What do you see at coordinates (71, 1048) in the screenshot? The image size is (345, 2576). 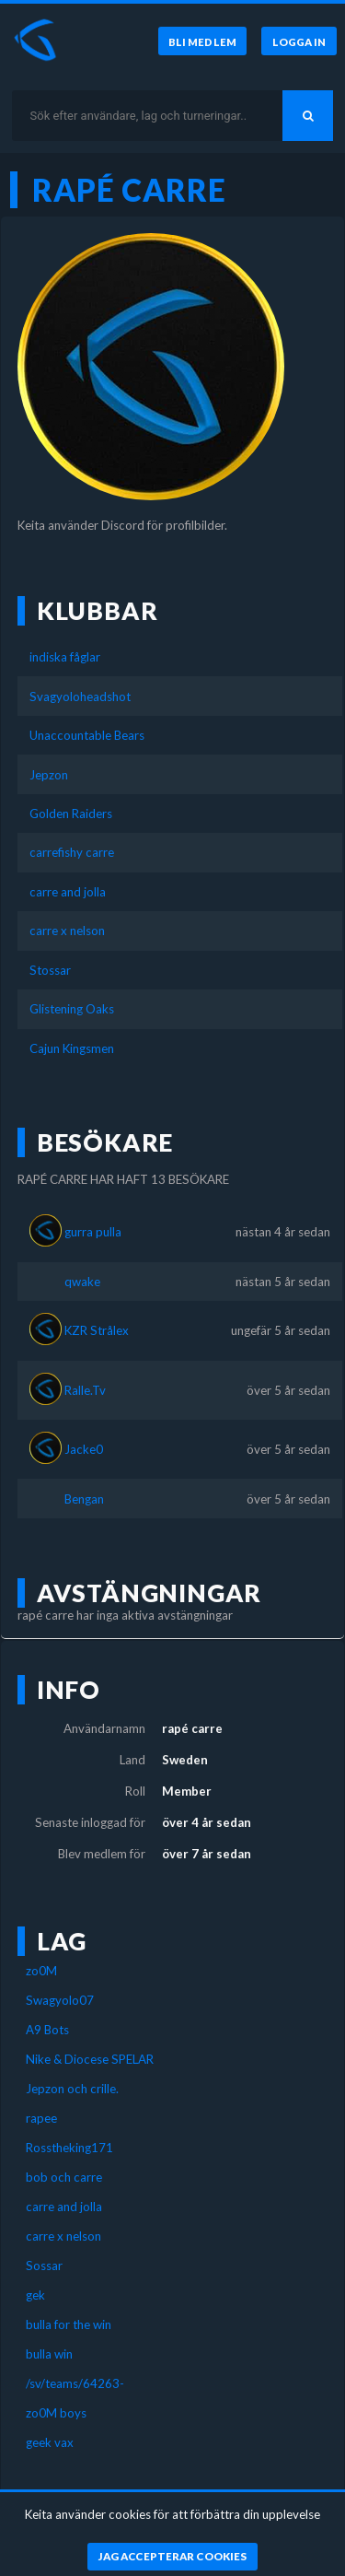 I see `Cajun Kingsmen` at bounding box center [71, 1048].